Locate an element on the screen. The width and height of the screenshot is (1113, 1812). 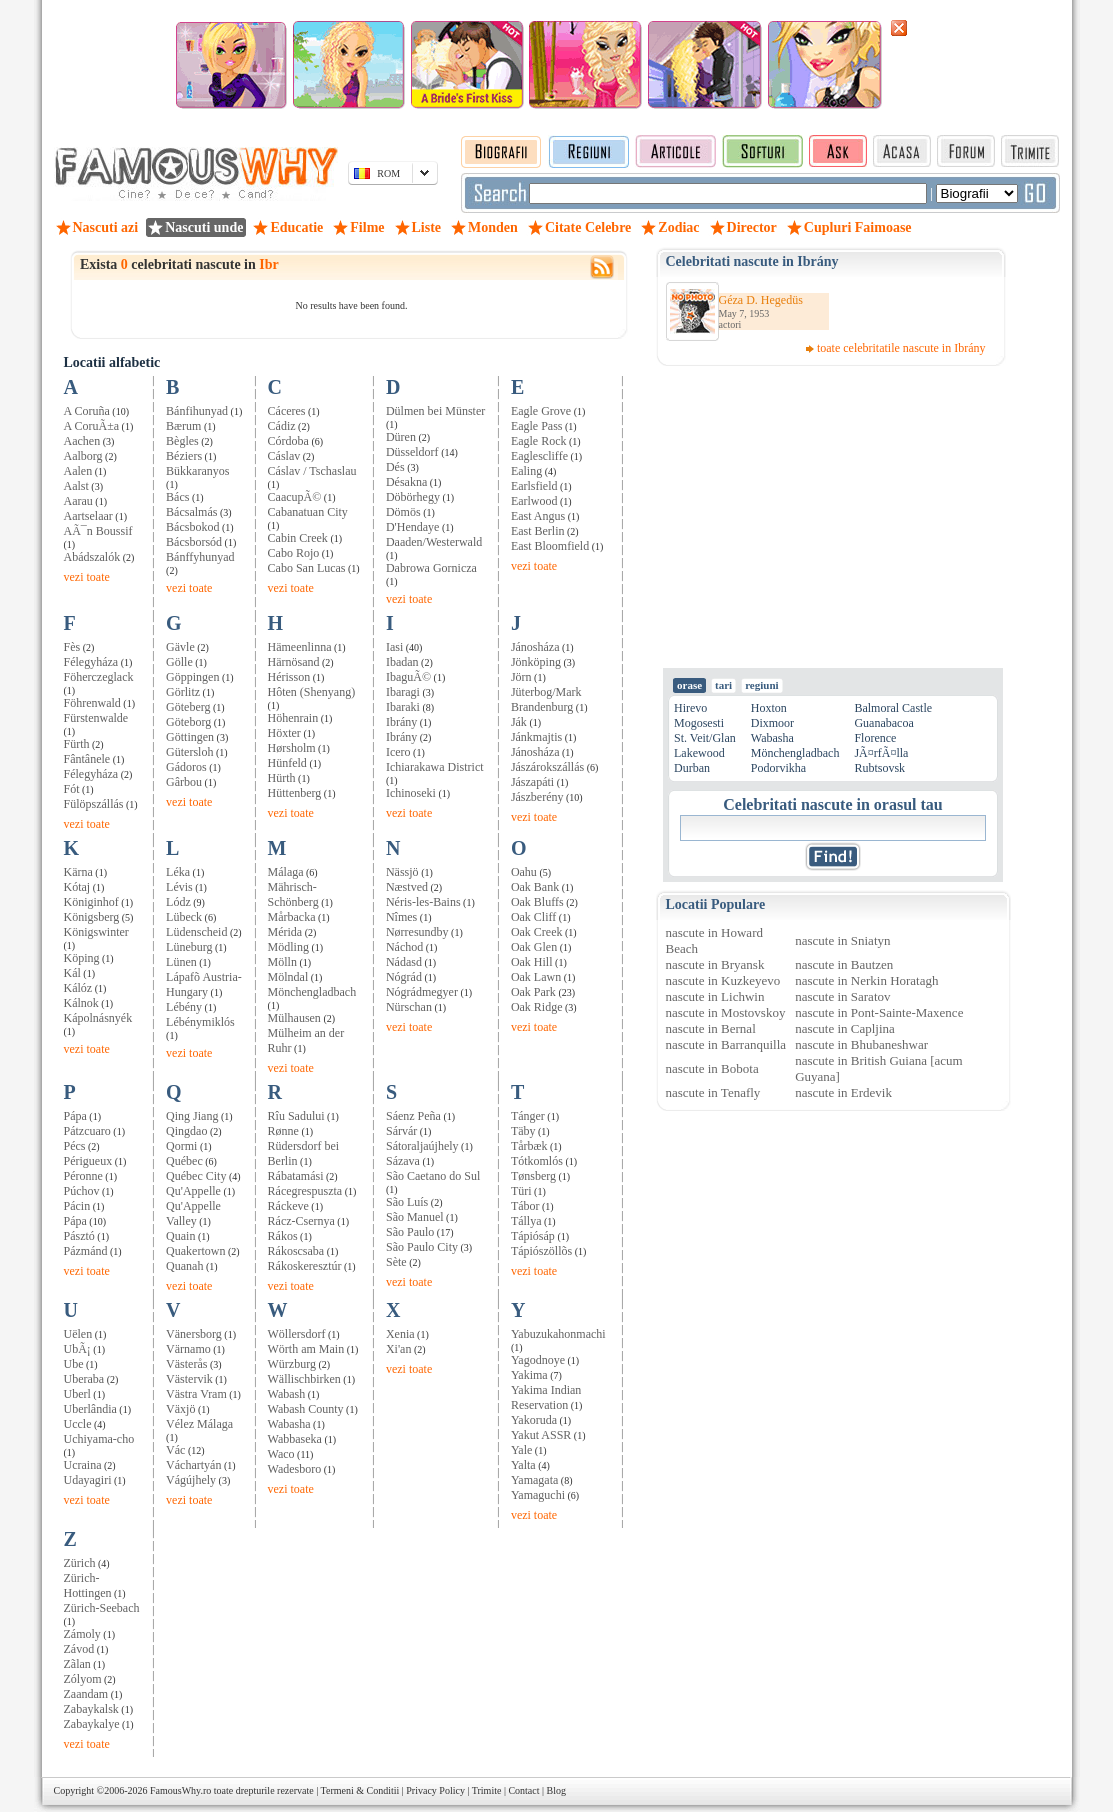
Ják is located at coordinates (519, 722).